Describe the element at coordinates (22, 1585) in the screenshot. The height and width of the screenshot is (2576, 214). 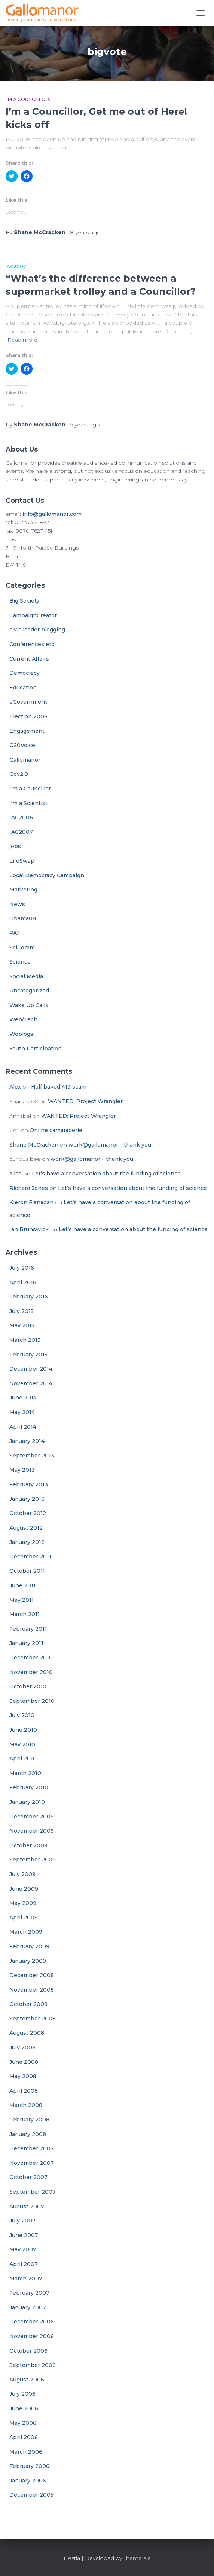
I see `June 2011` at that location.